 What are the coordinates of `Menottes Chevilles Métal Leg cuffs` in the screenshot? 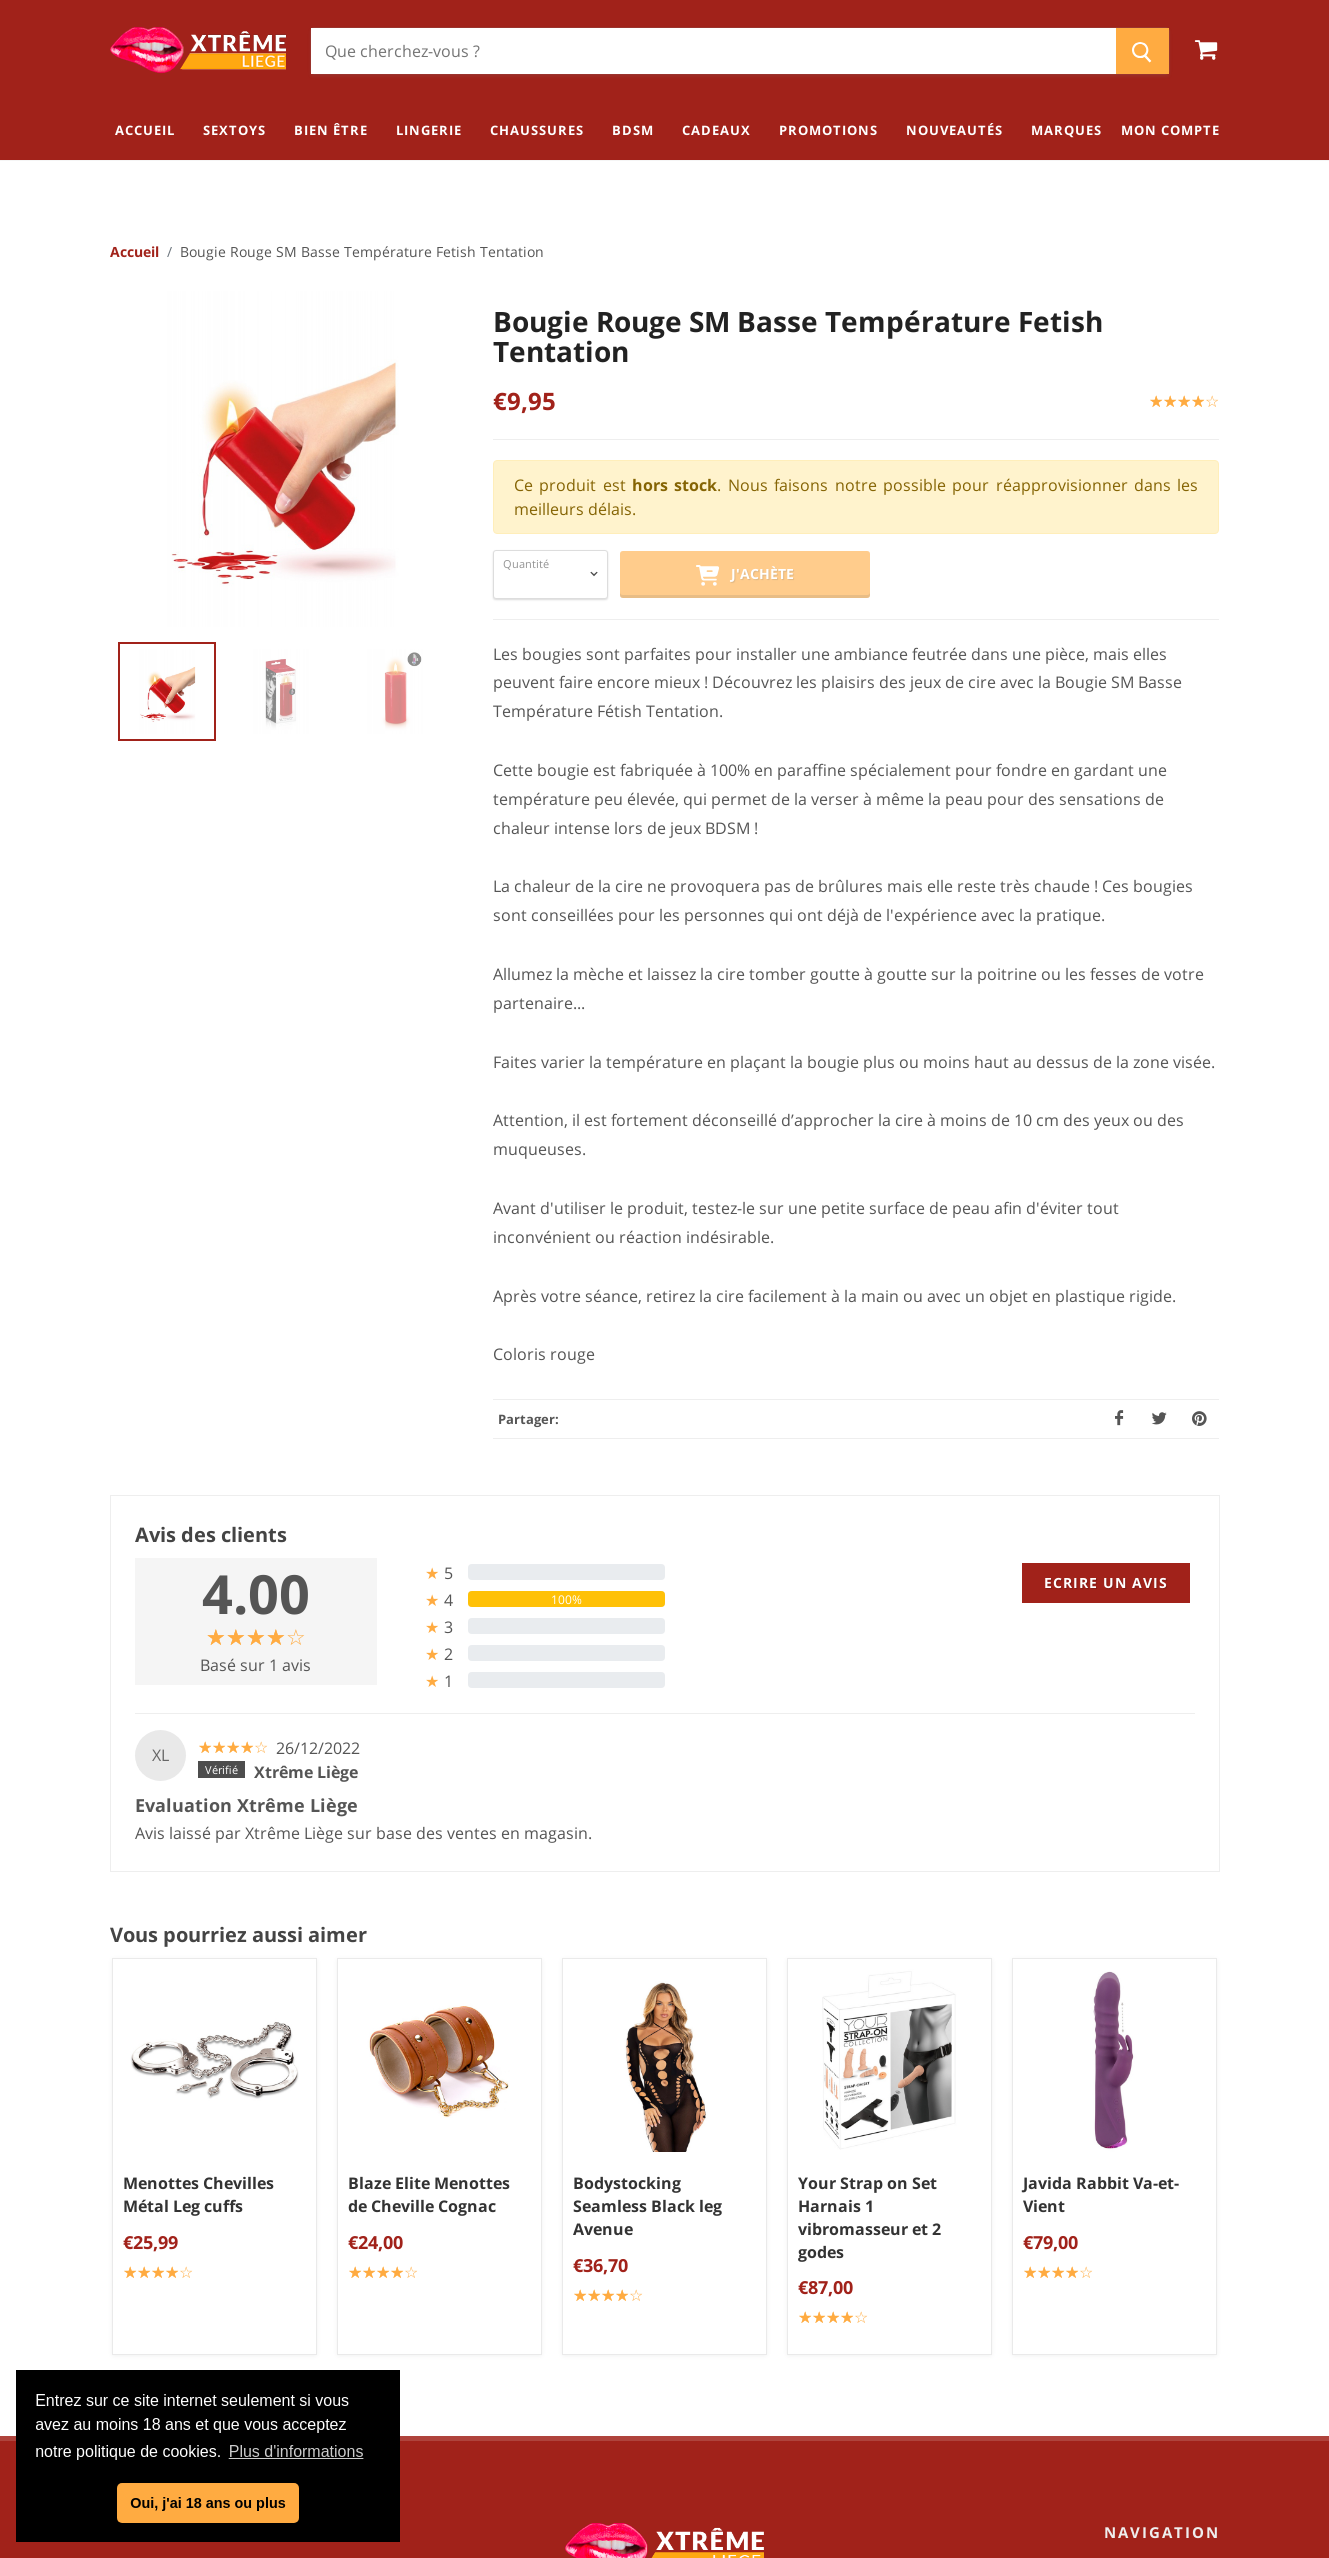 It's located at (198, 2195).